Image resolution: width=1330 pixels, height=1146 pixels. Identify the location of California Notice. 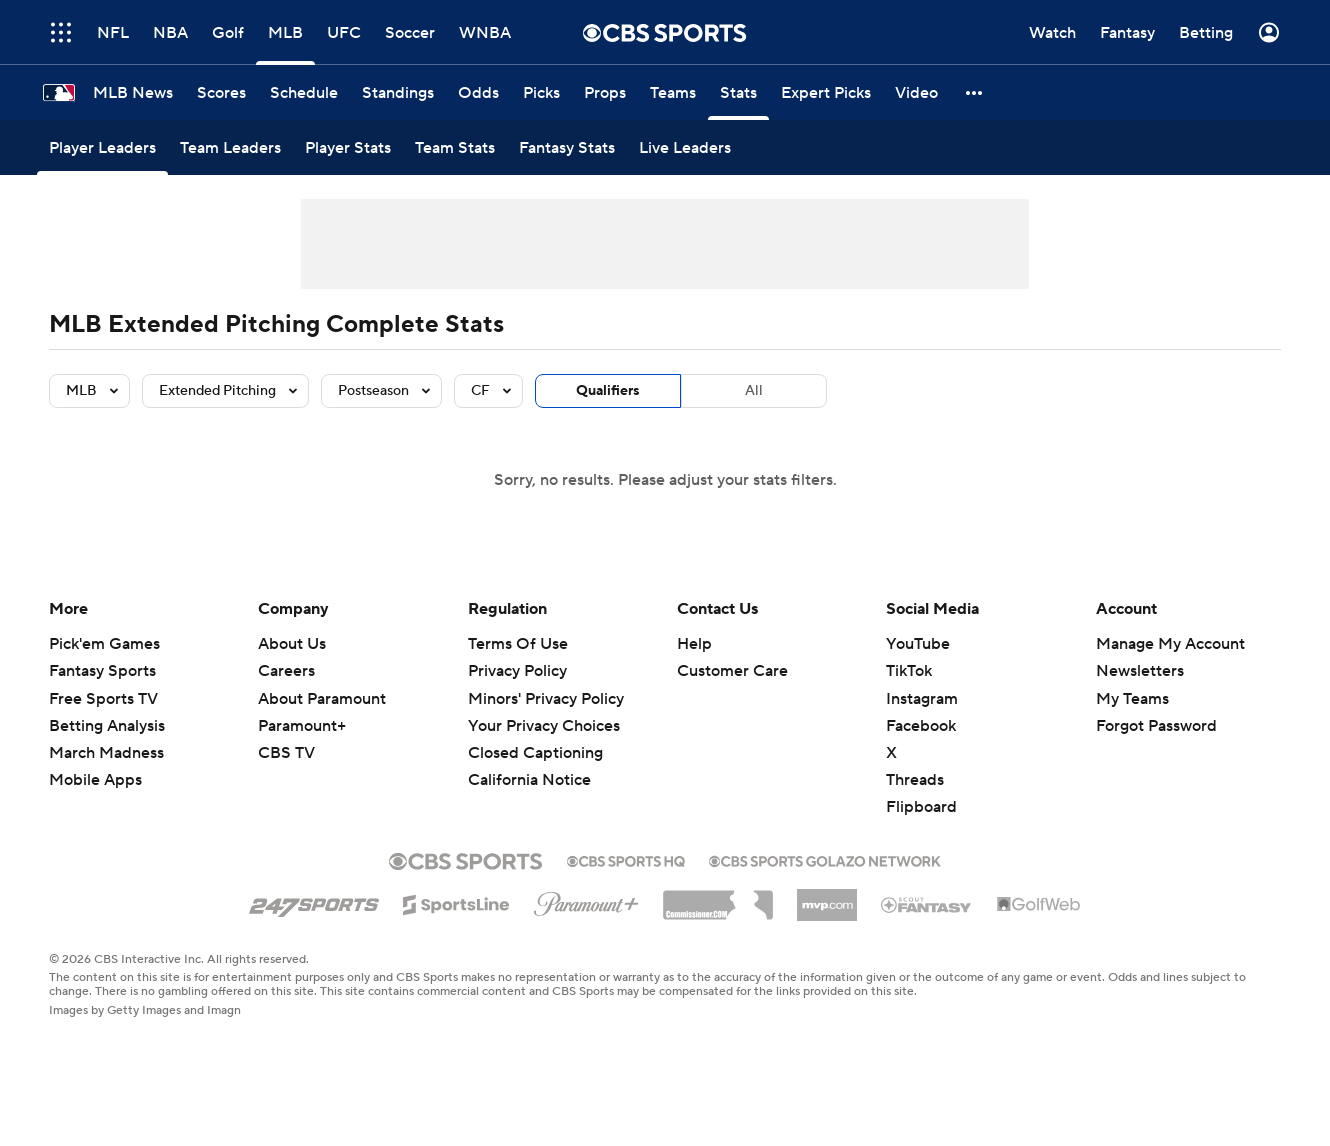
(529, 780).